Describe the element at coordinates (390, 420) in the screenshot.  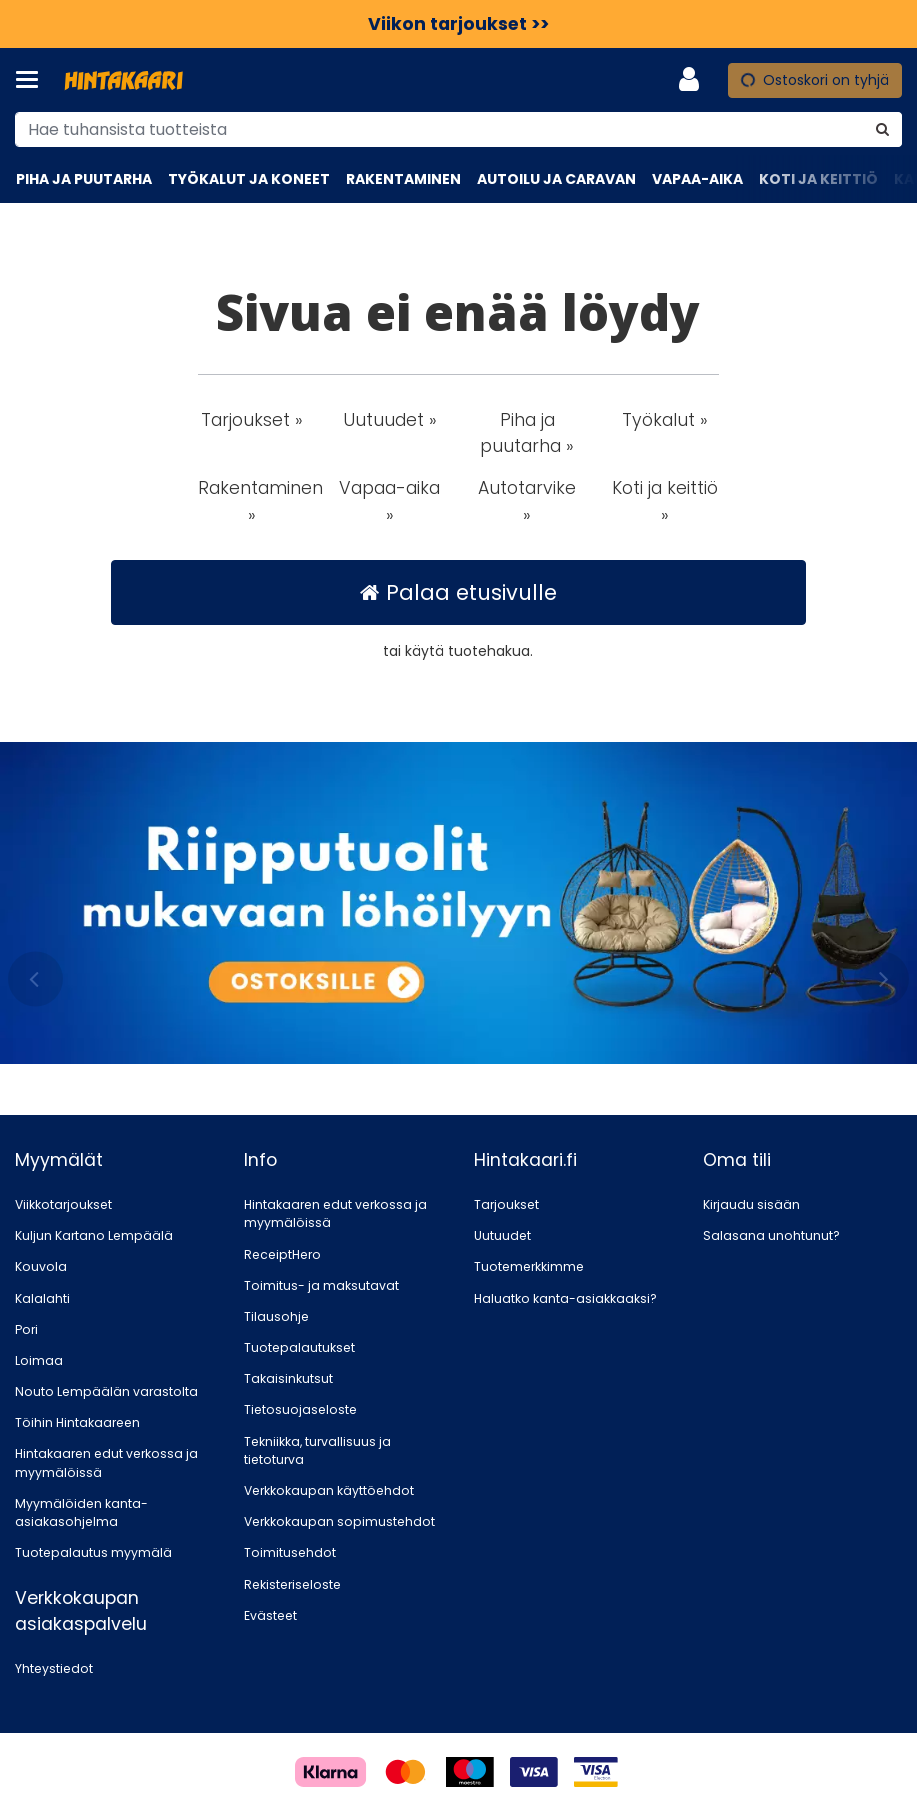
I see `Uutuudet » [button]` at that location.